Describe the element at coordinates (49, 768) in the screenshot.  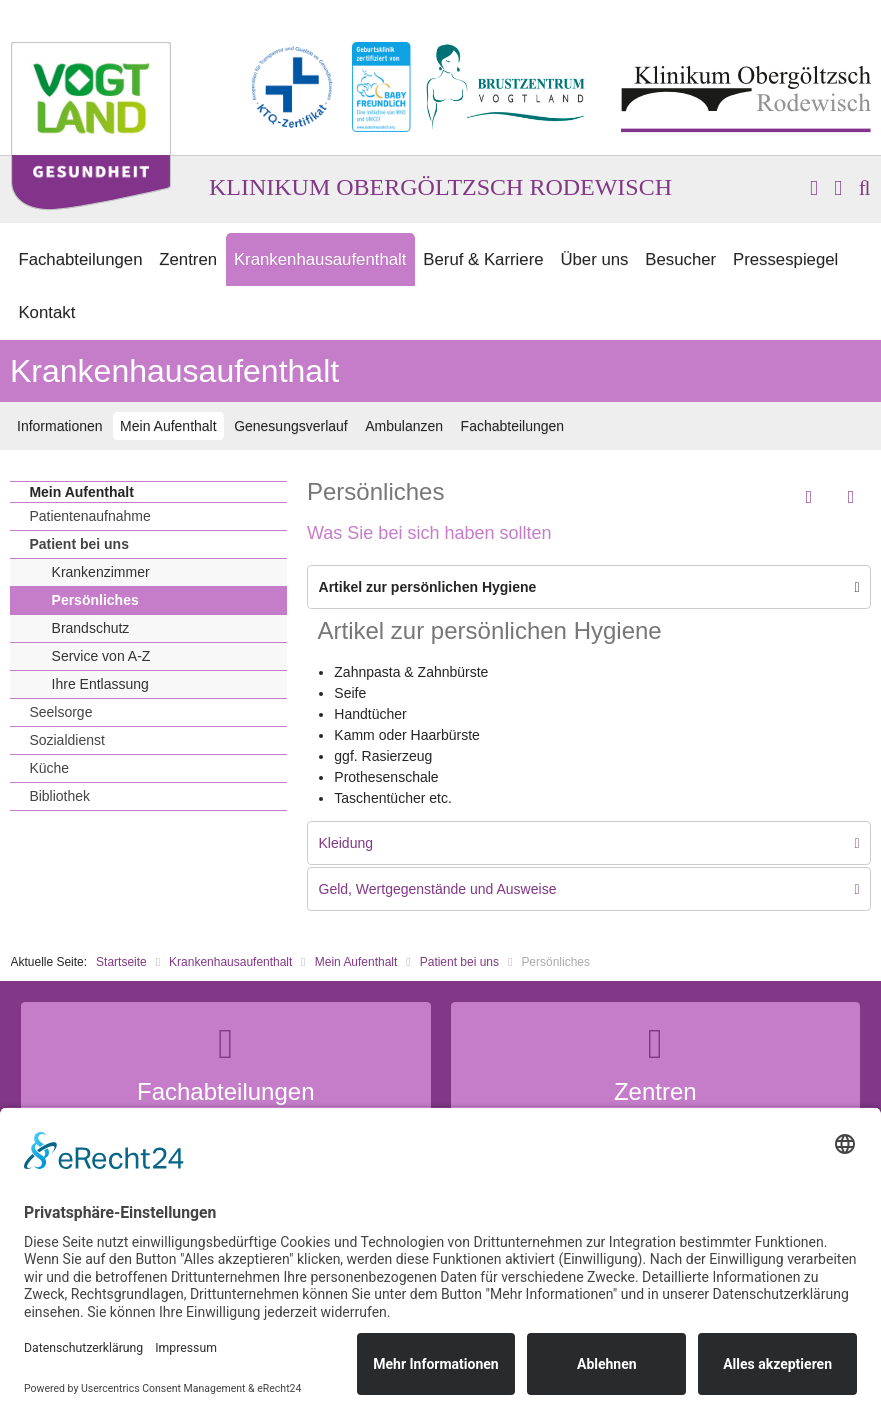
I see `Küche` at that location.